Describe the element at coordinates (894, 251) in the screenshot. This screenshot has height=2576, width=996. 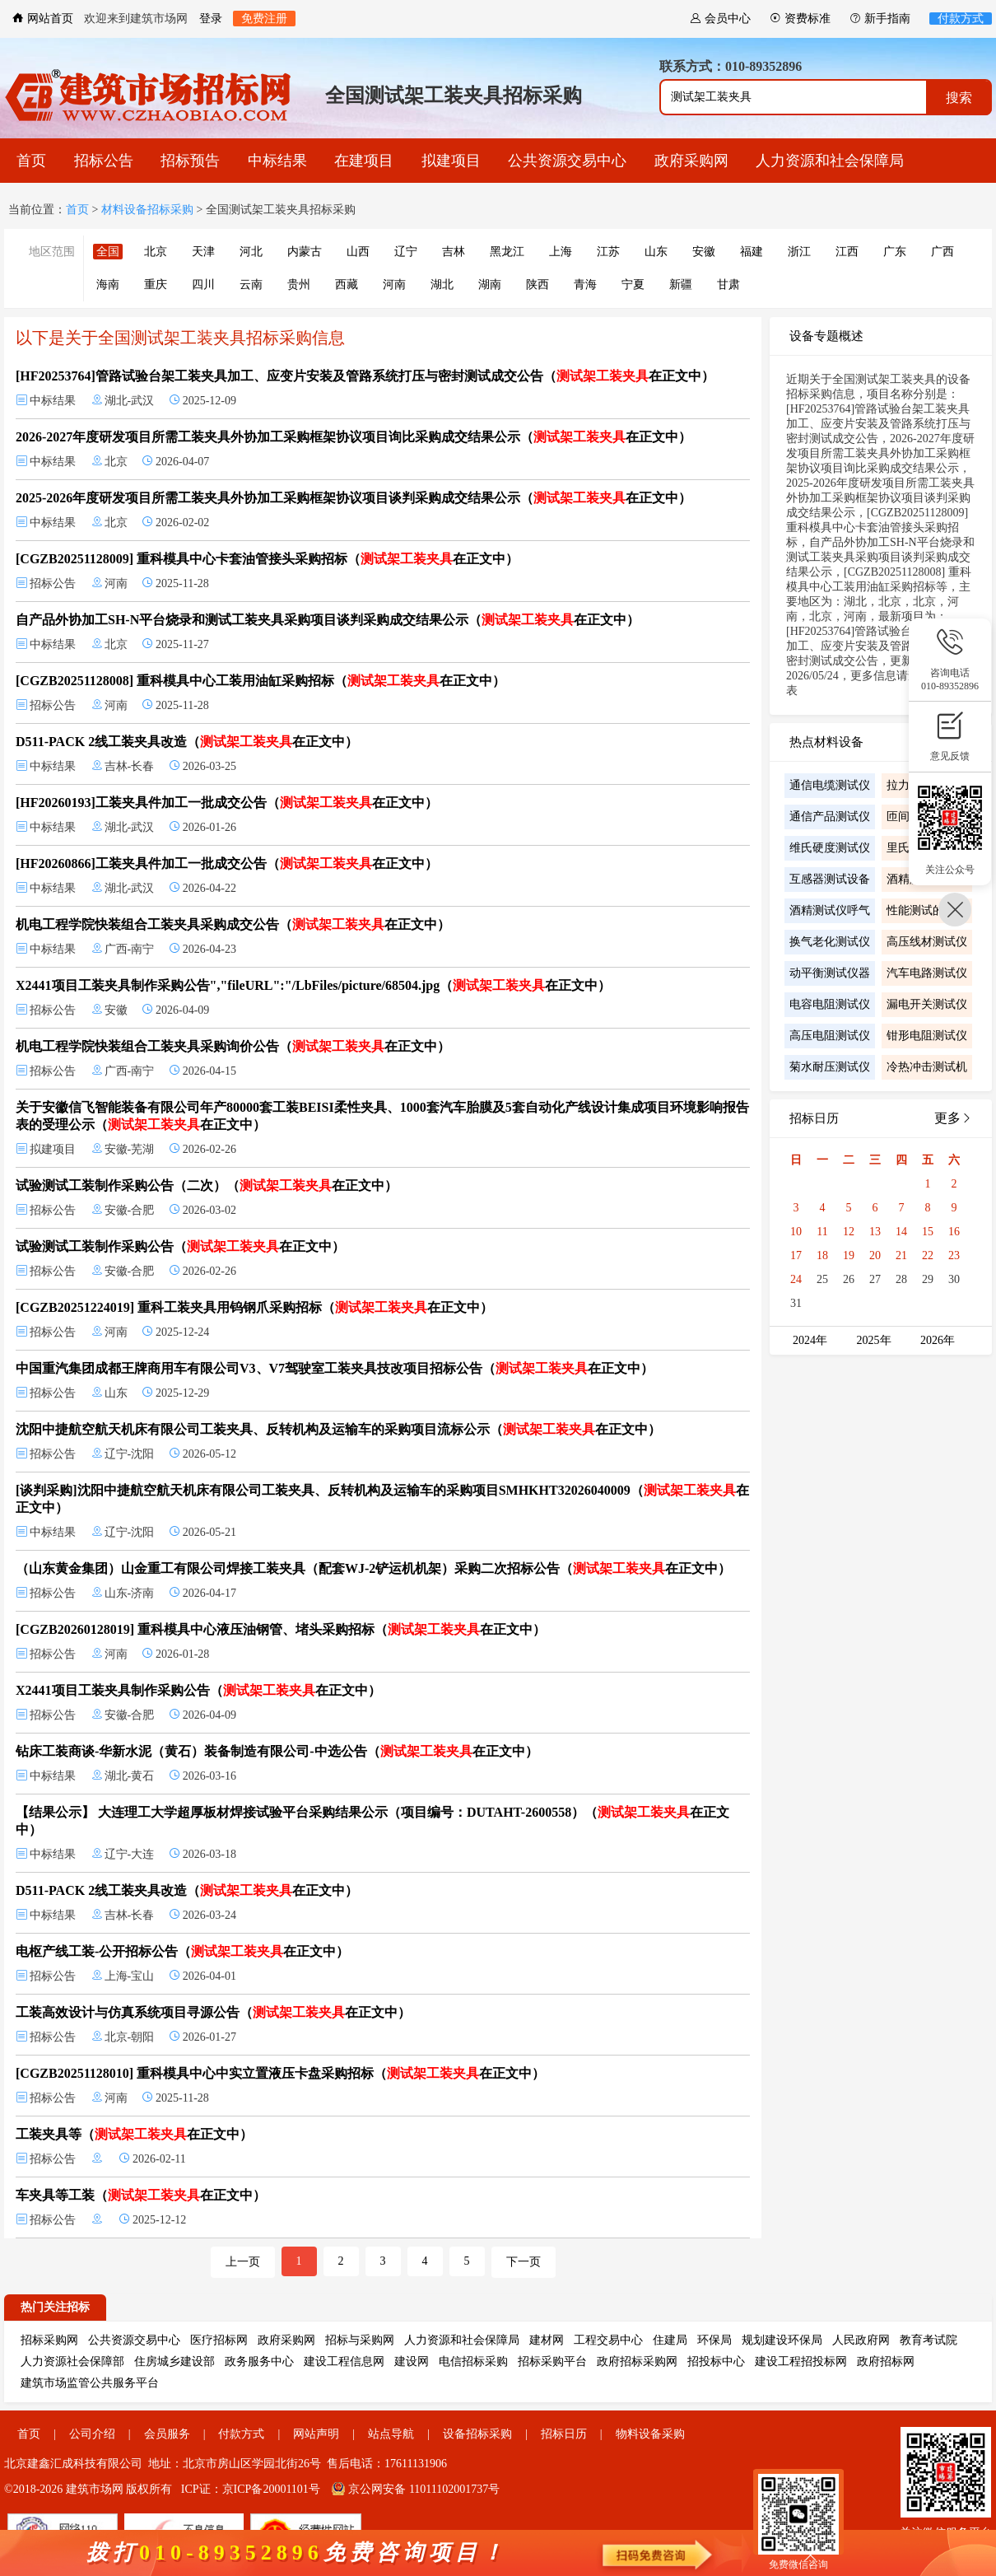
I see `广东` at that location.